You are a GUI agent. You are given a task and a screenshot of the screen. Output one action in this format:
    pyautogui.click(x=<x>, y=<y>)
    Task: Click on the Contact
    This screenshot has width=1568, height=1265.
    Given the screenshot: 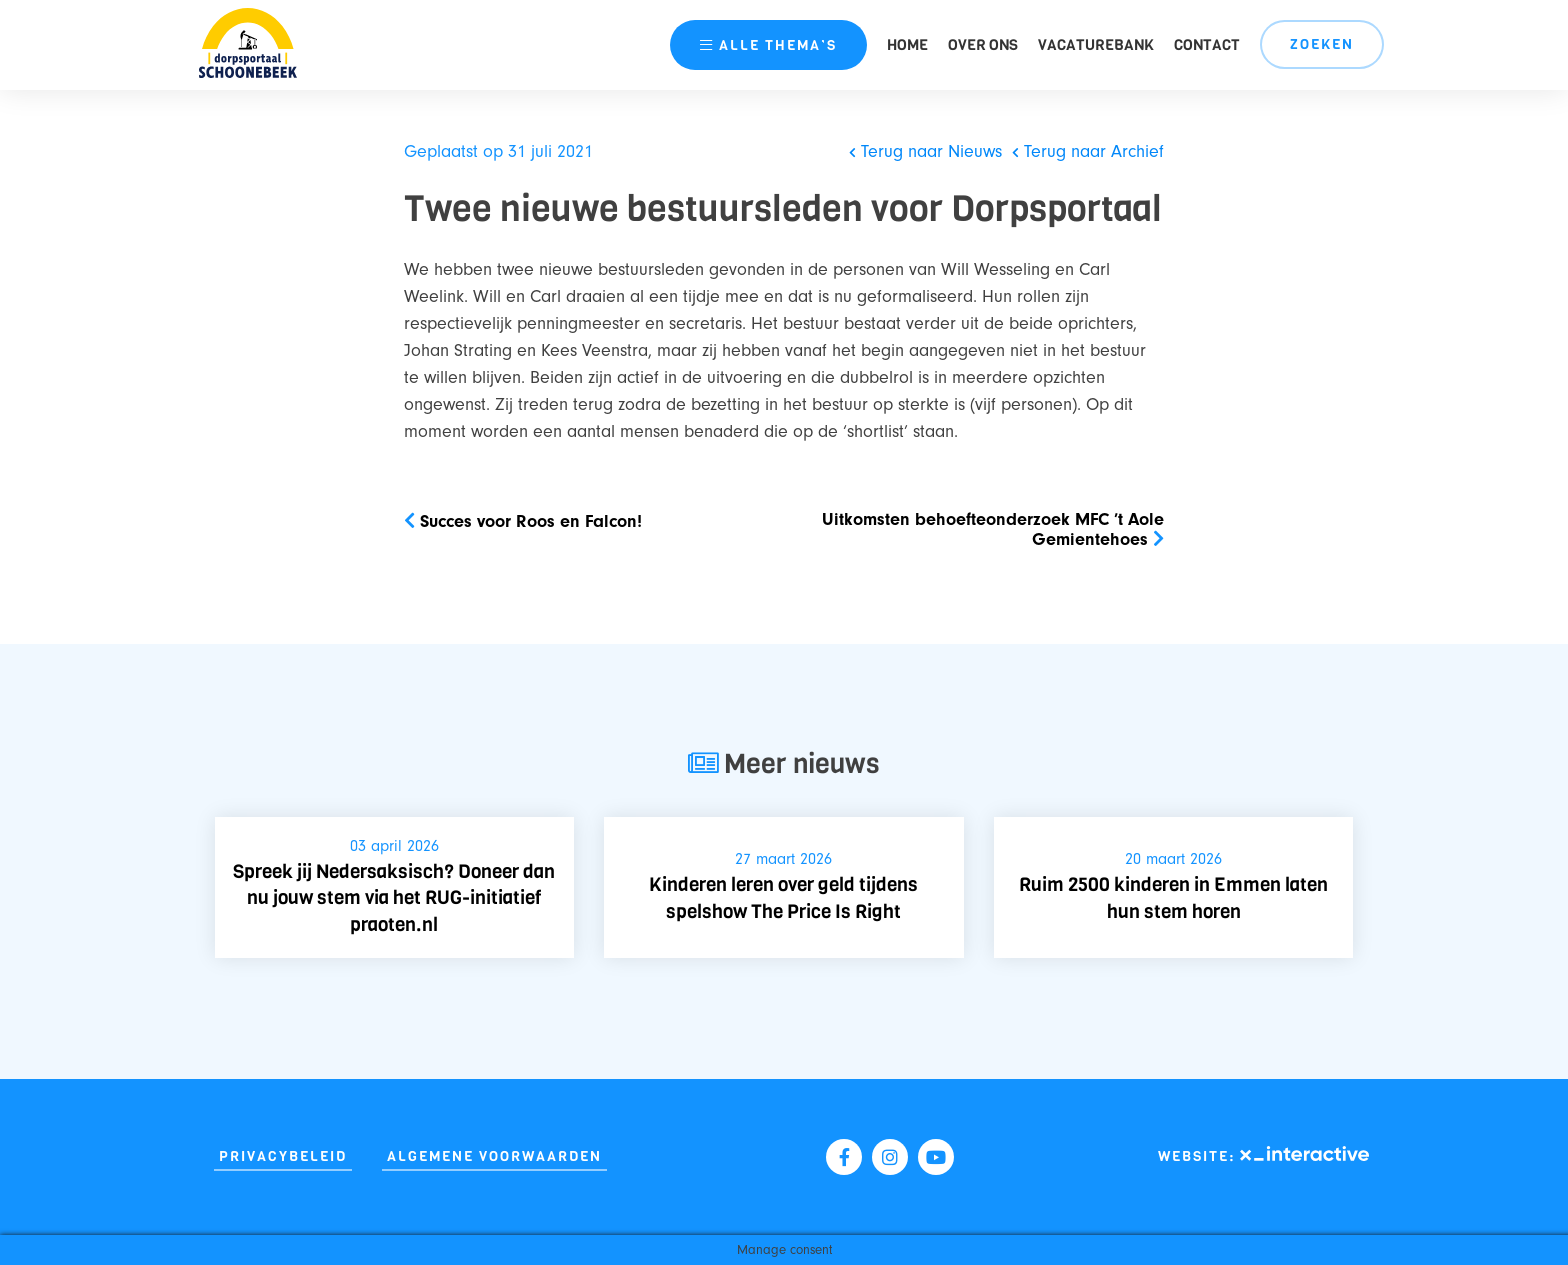 What is the action you would take?
    pyautogui.click(x=1207, y=45)
    